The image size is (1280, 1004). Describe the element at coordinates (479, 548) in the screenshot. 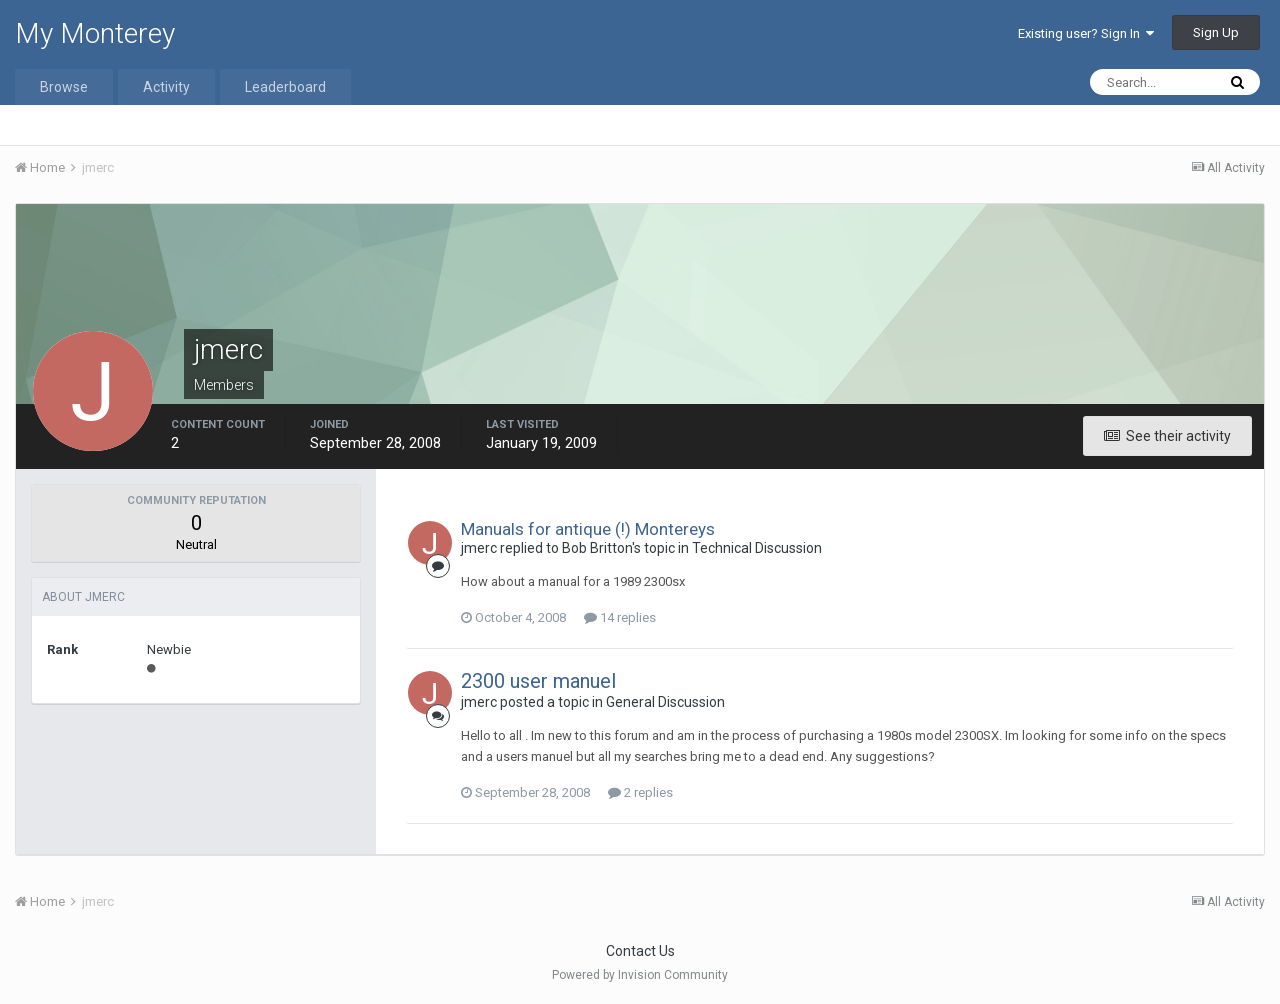

I see `jmerc` at that location.